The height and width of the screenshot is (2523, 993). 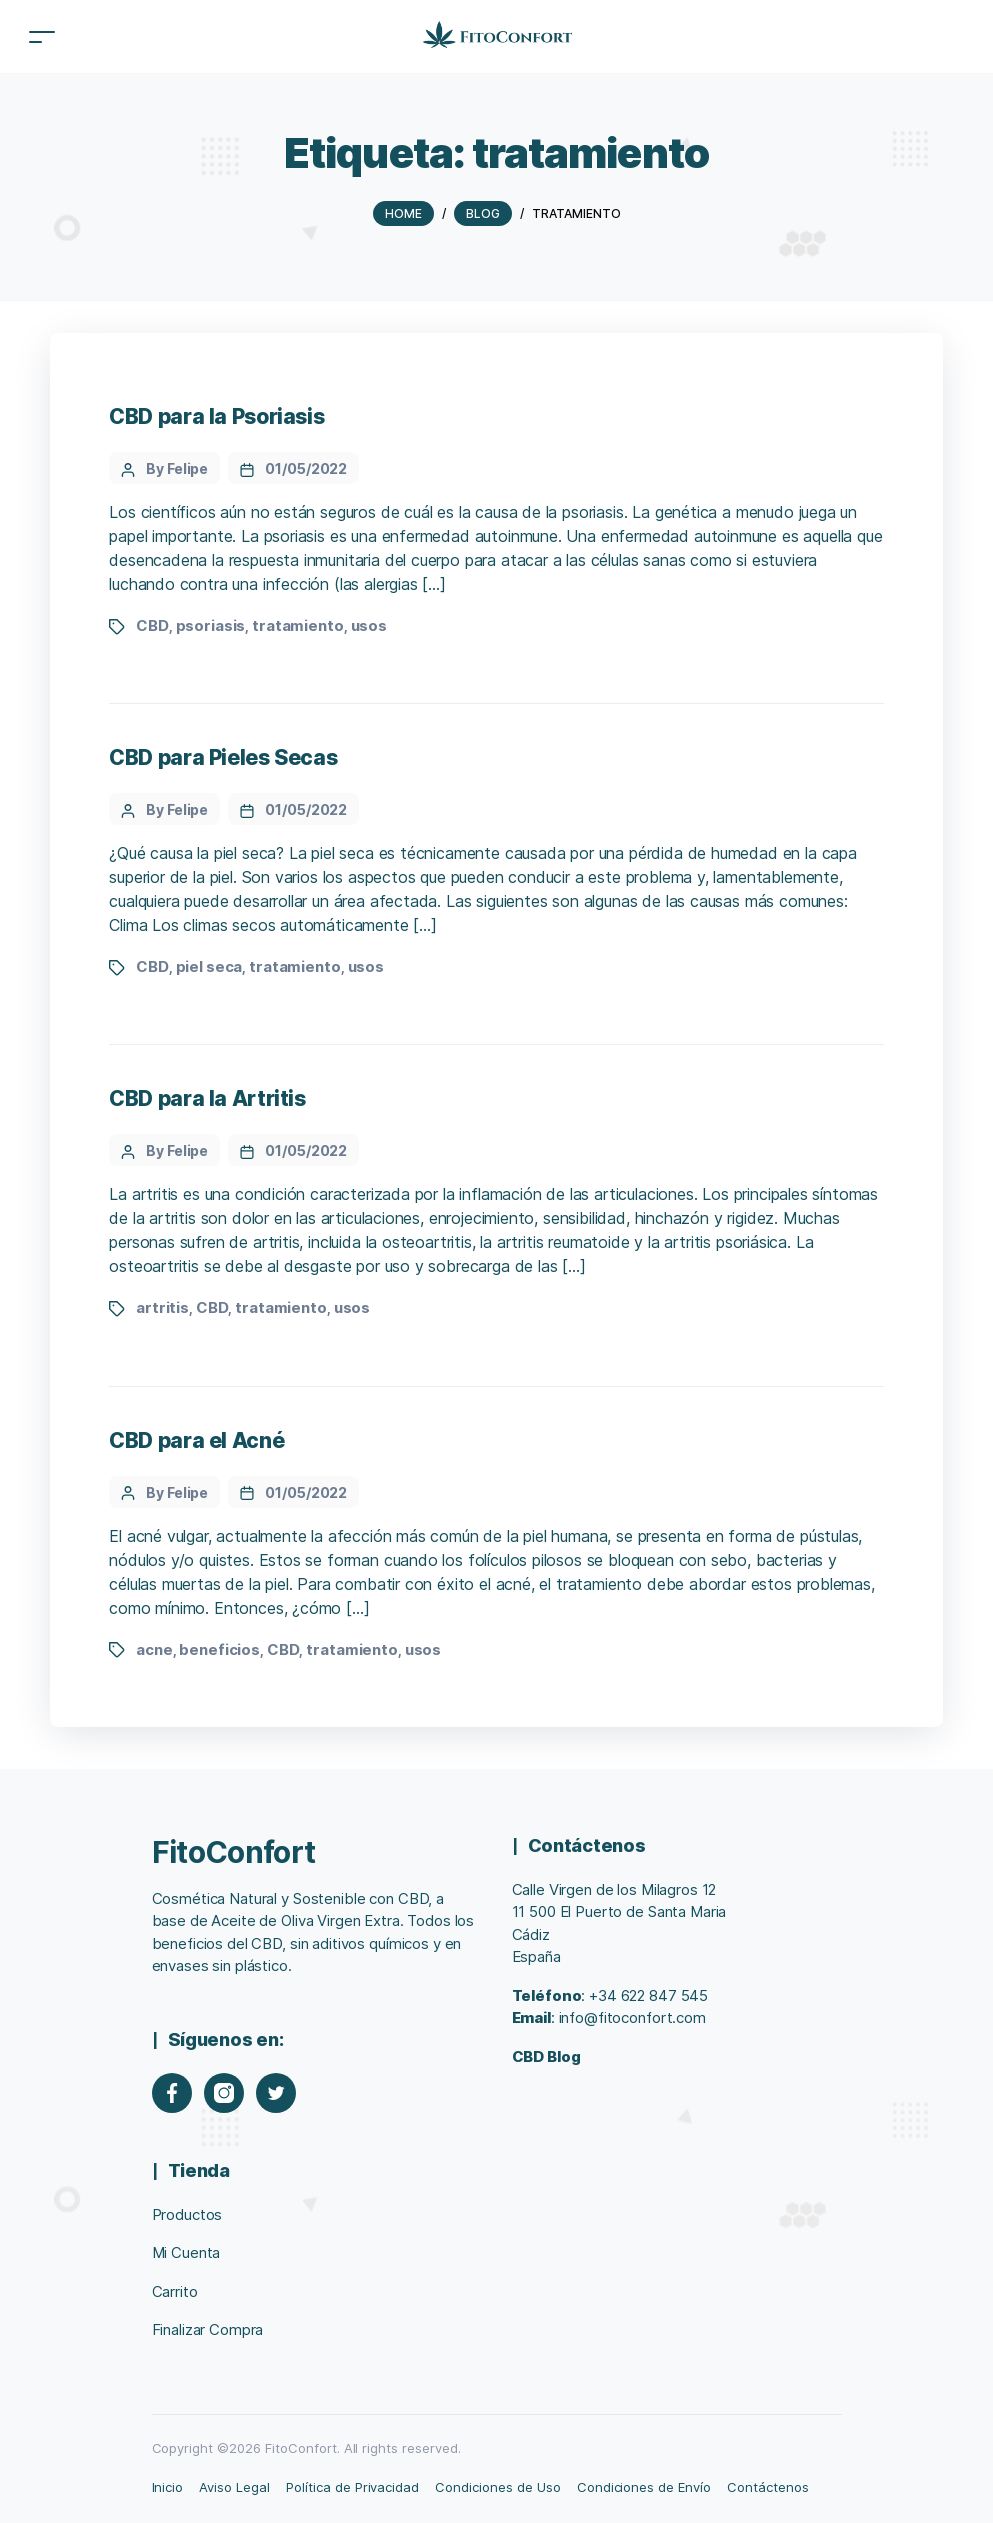 What do you see at coordinates (369, 625) in the screenshot?
I see `usos` at bounding box center [369, 625].